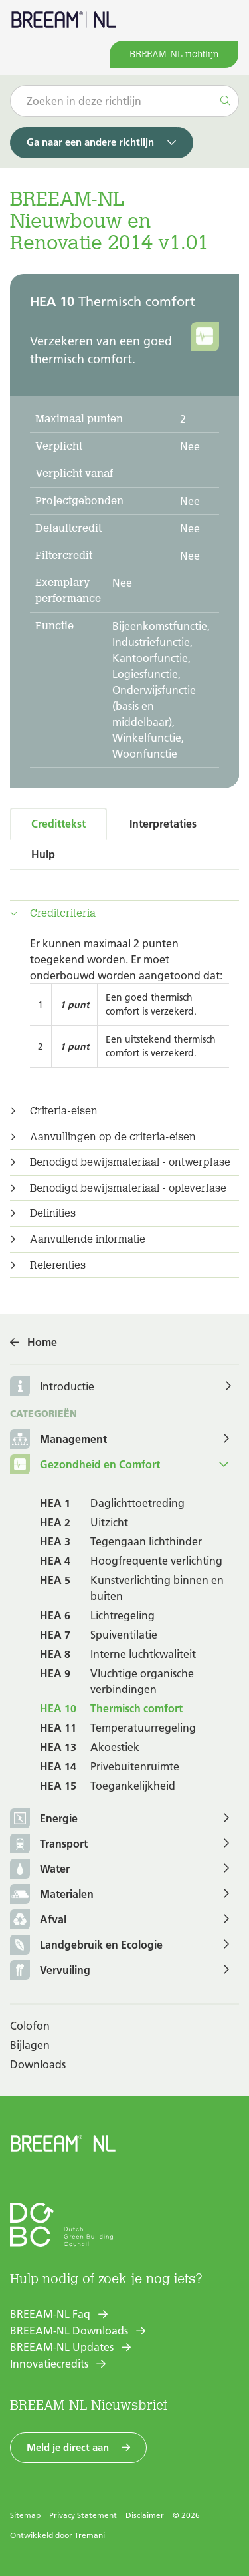 Image resolution: width=249 pixels, height=2576 pixels. Describe the element at coordinates (67, 1386) in the screenshot. I see `Introductie [button]` at that location.